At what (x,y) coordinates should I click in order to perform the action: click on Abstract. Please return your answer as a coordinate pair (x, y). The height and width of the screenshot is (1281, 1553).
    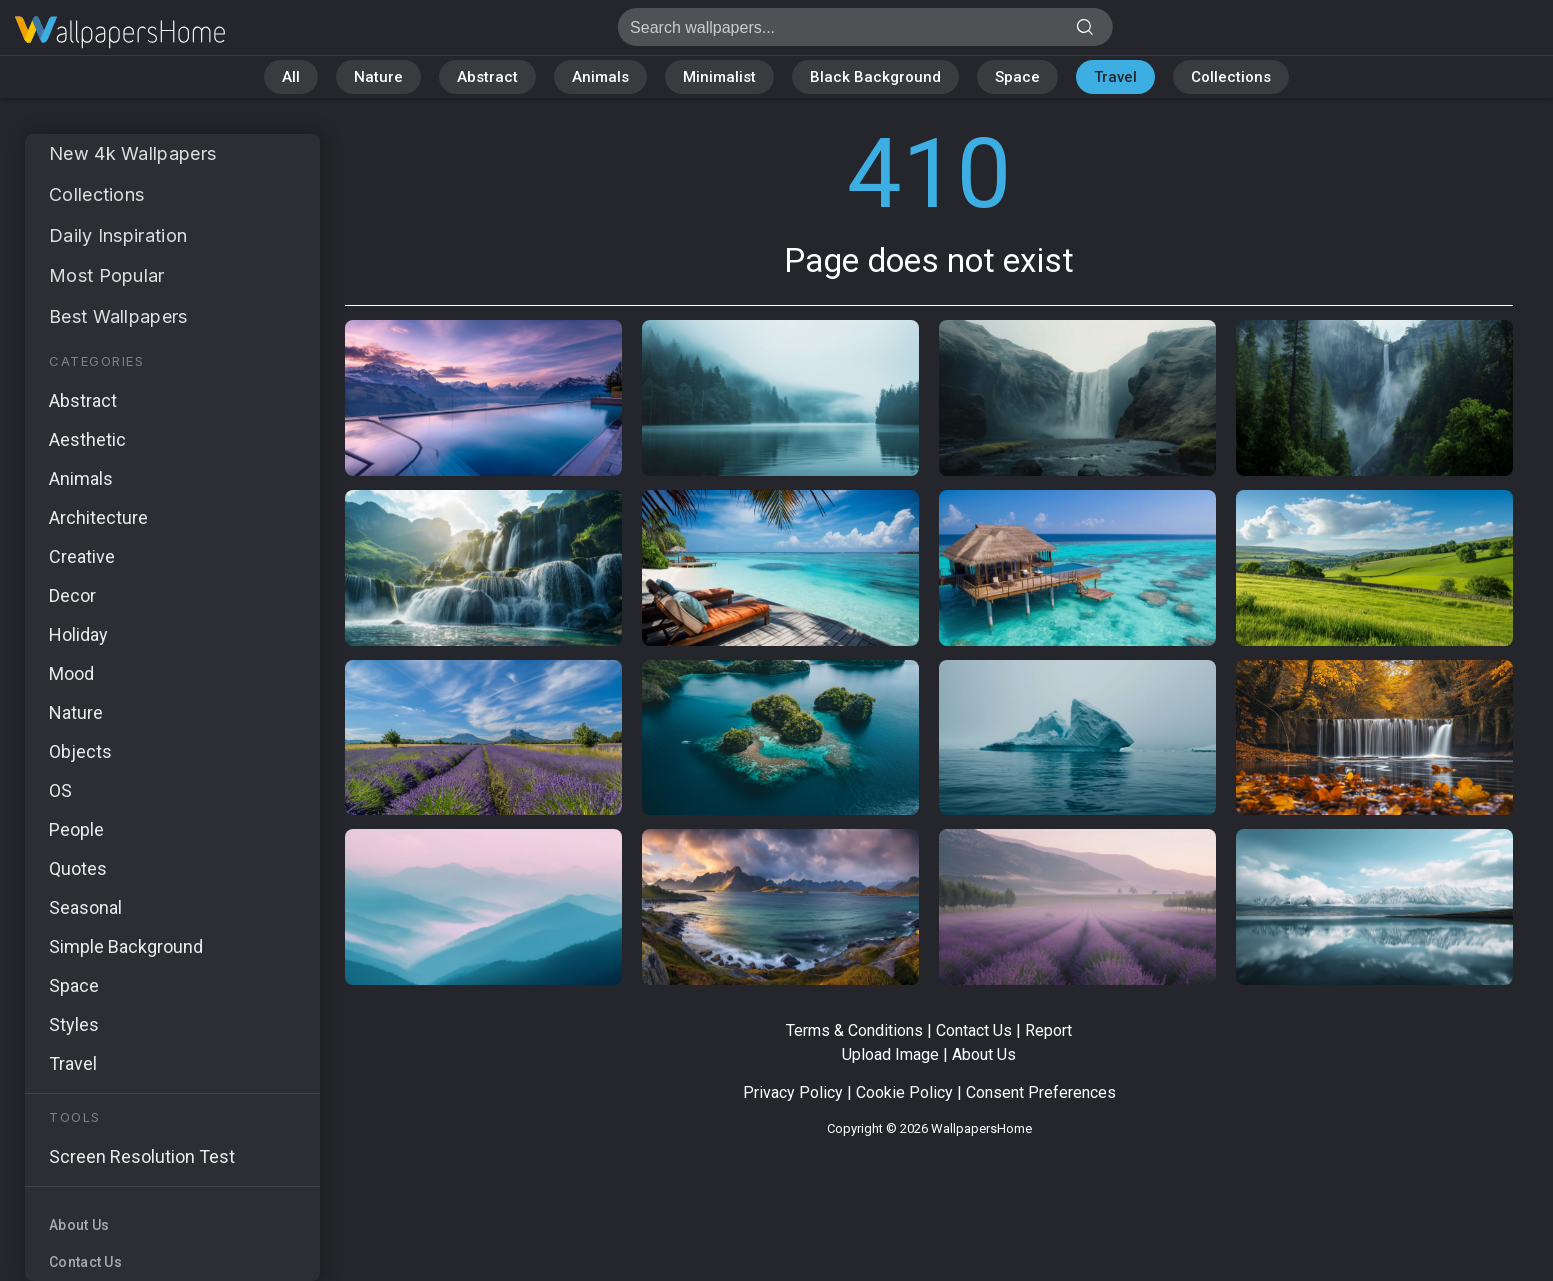
    Looking at the image, I should click on (487, 77).